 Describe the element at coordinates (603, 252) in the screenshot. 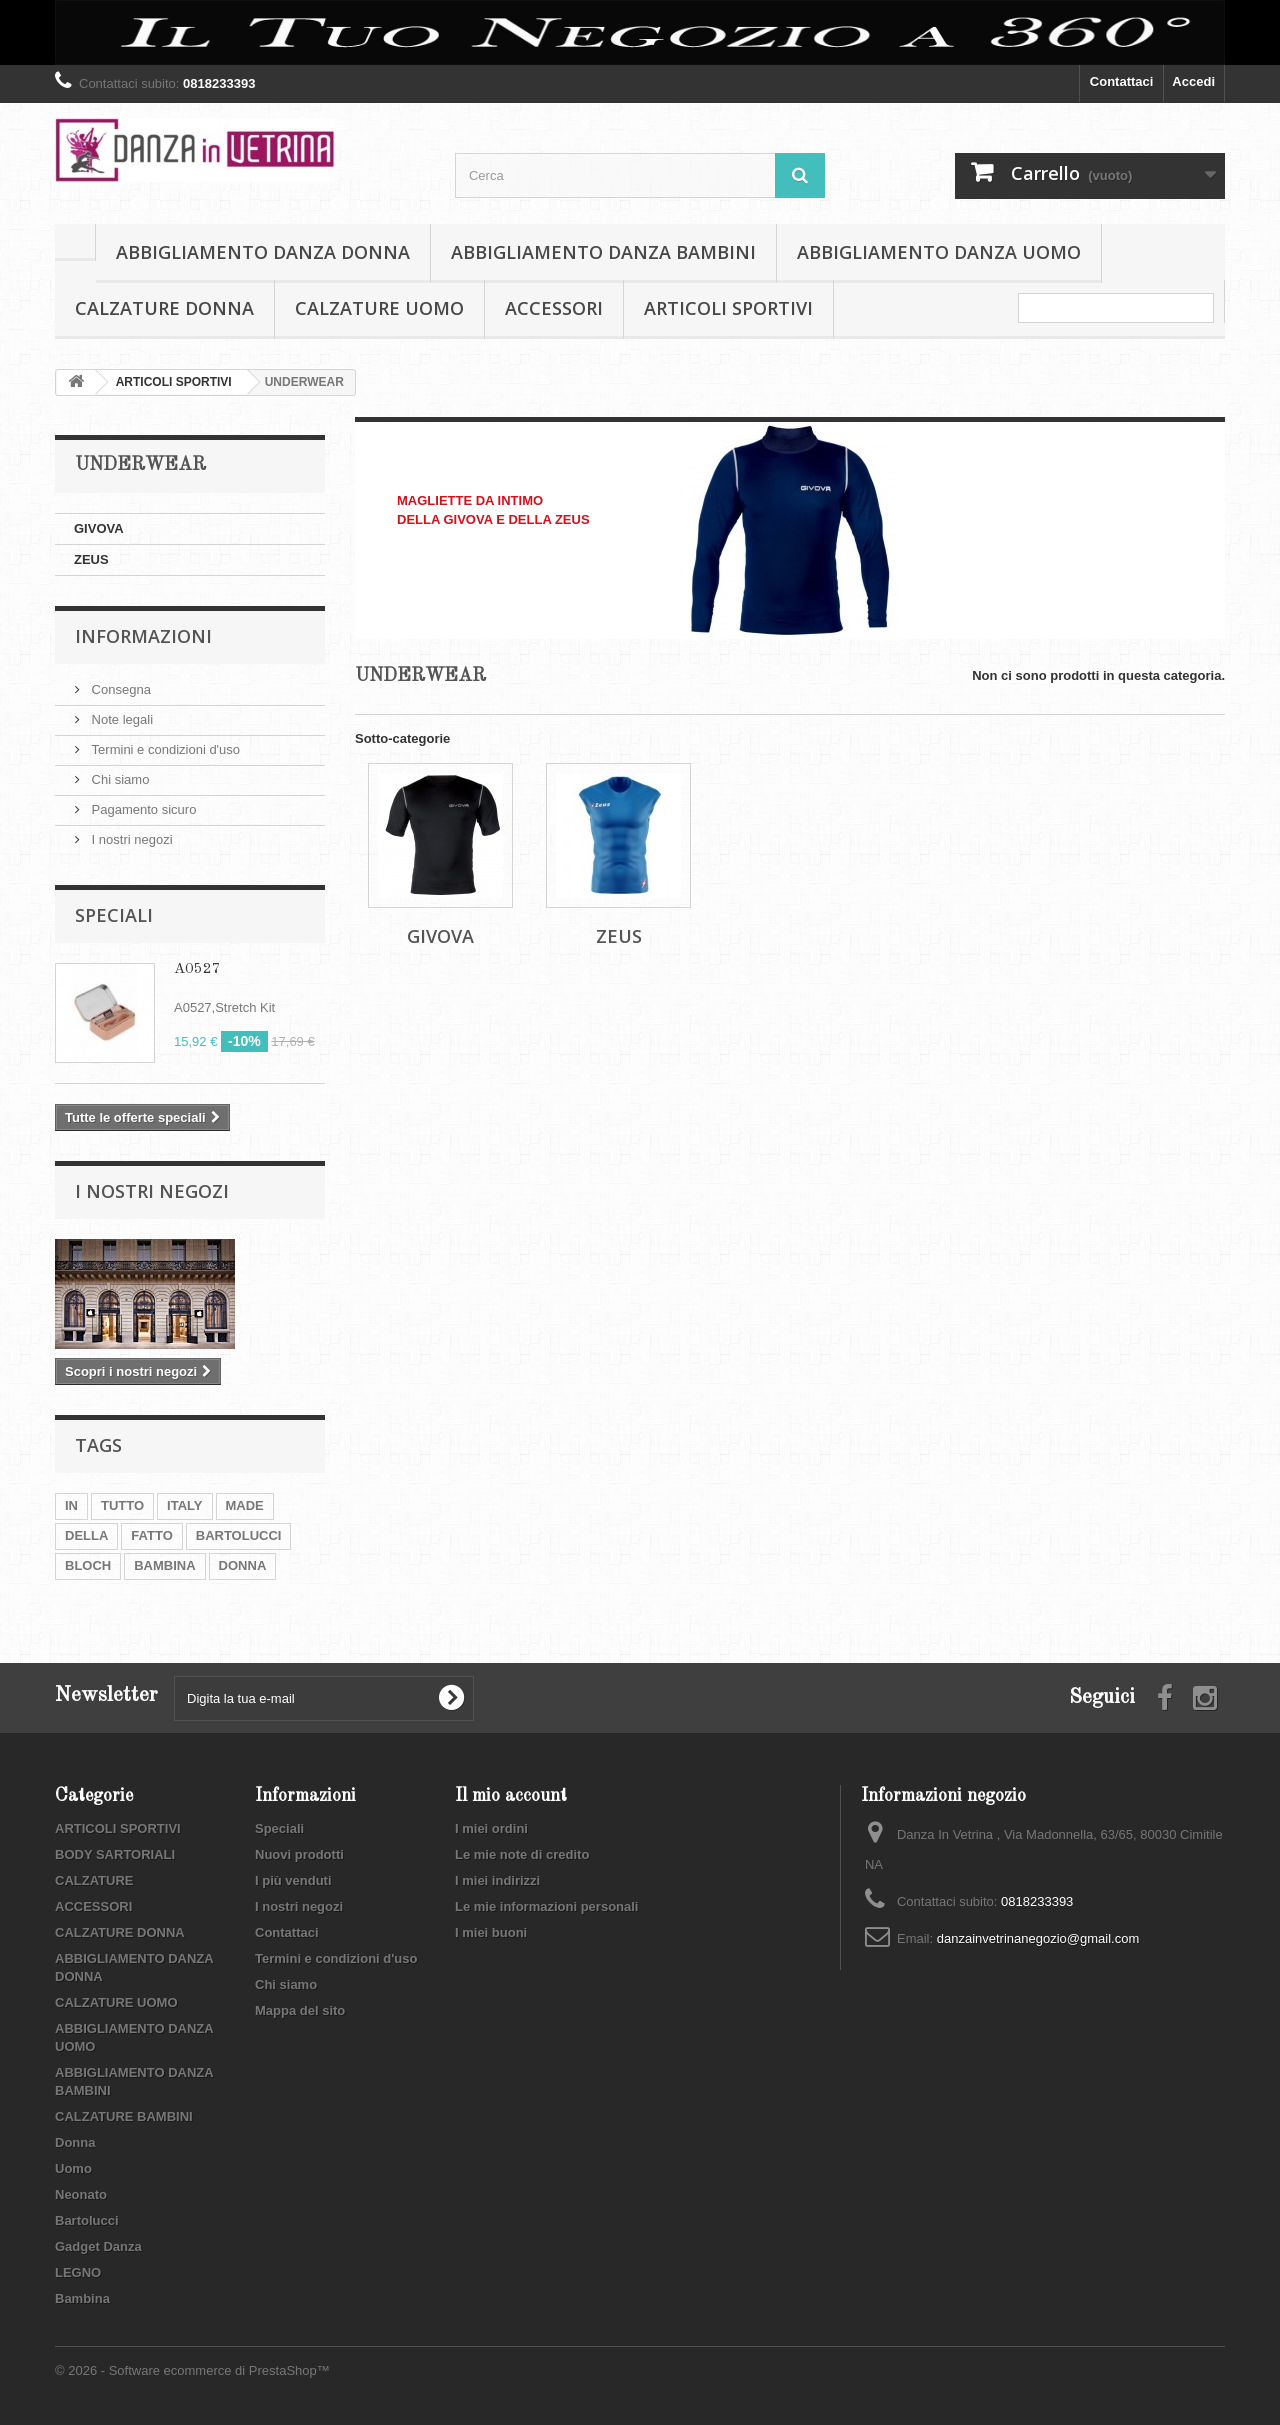

I see `ABBIGLIAMENTO DANZA BAMBINI` at that location.